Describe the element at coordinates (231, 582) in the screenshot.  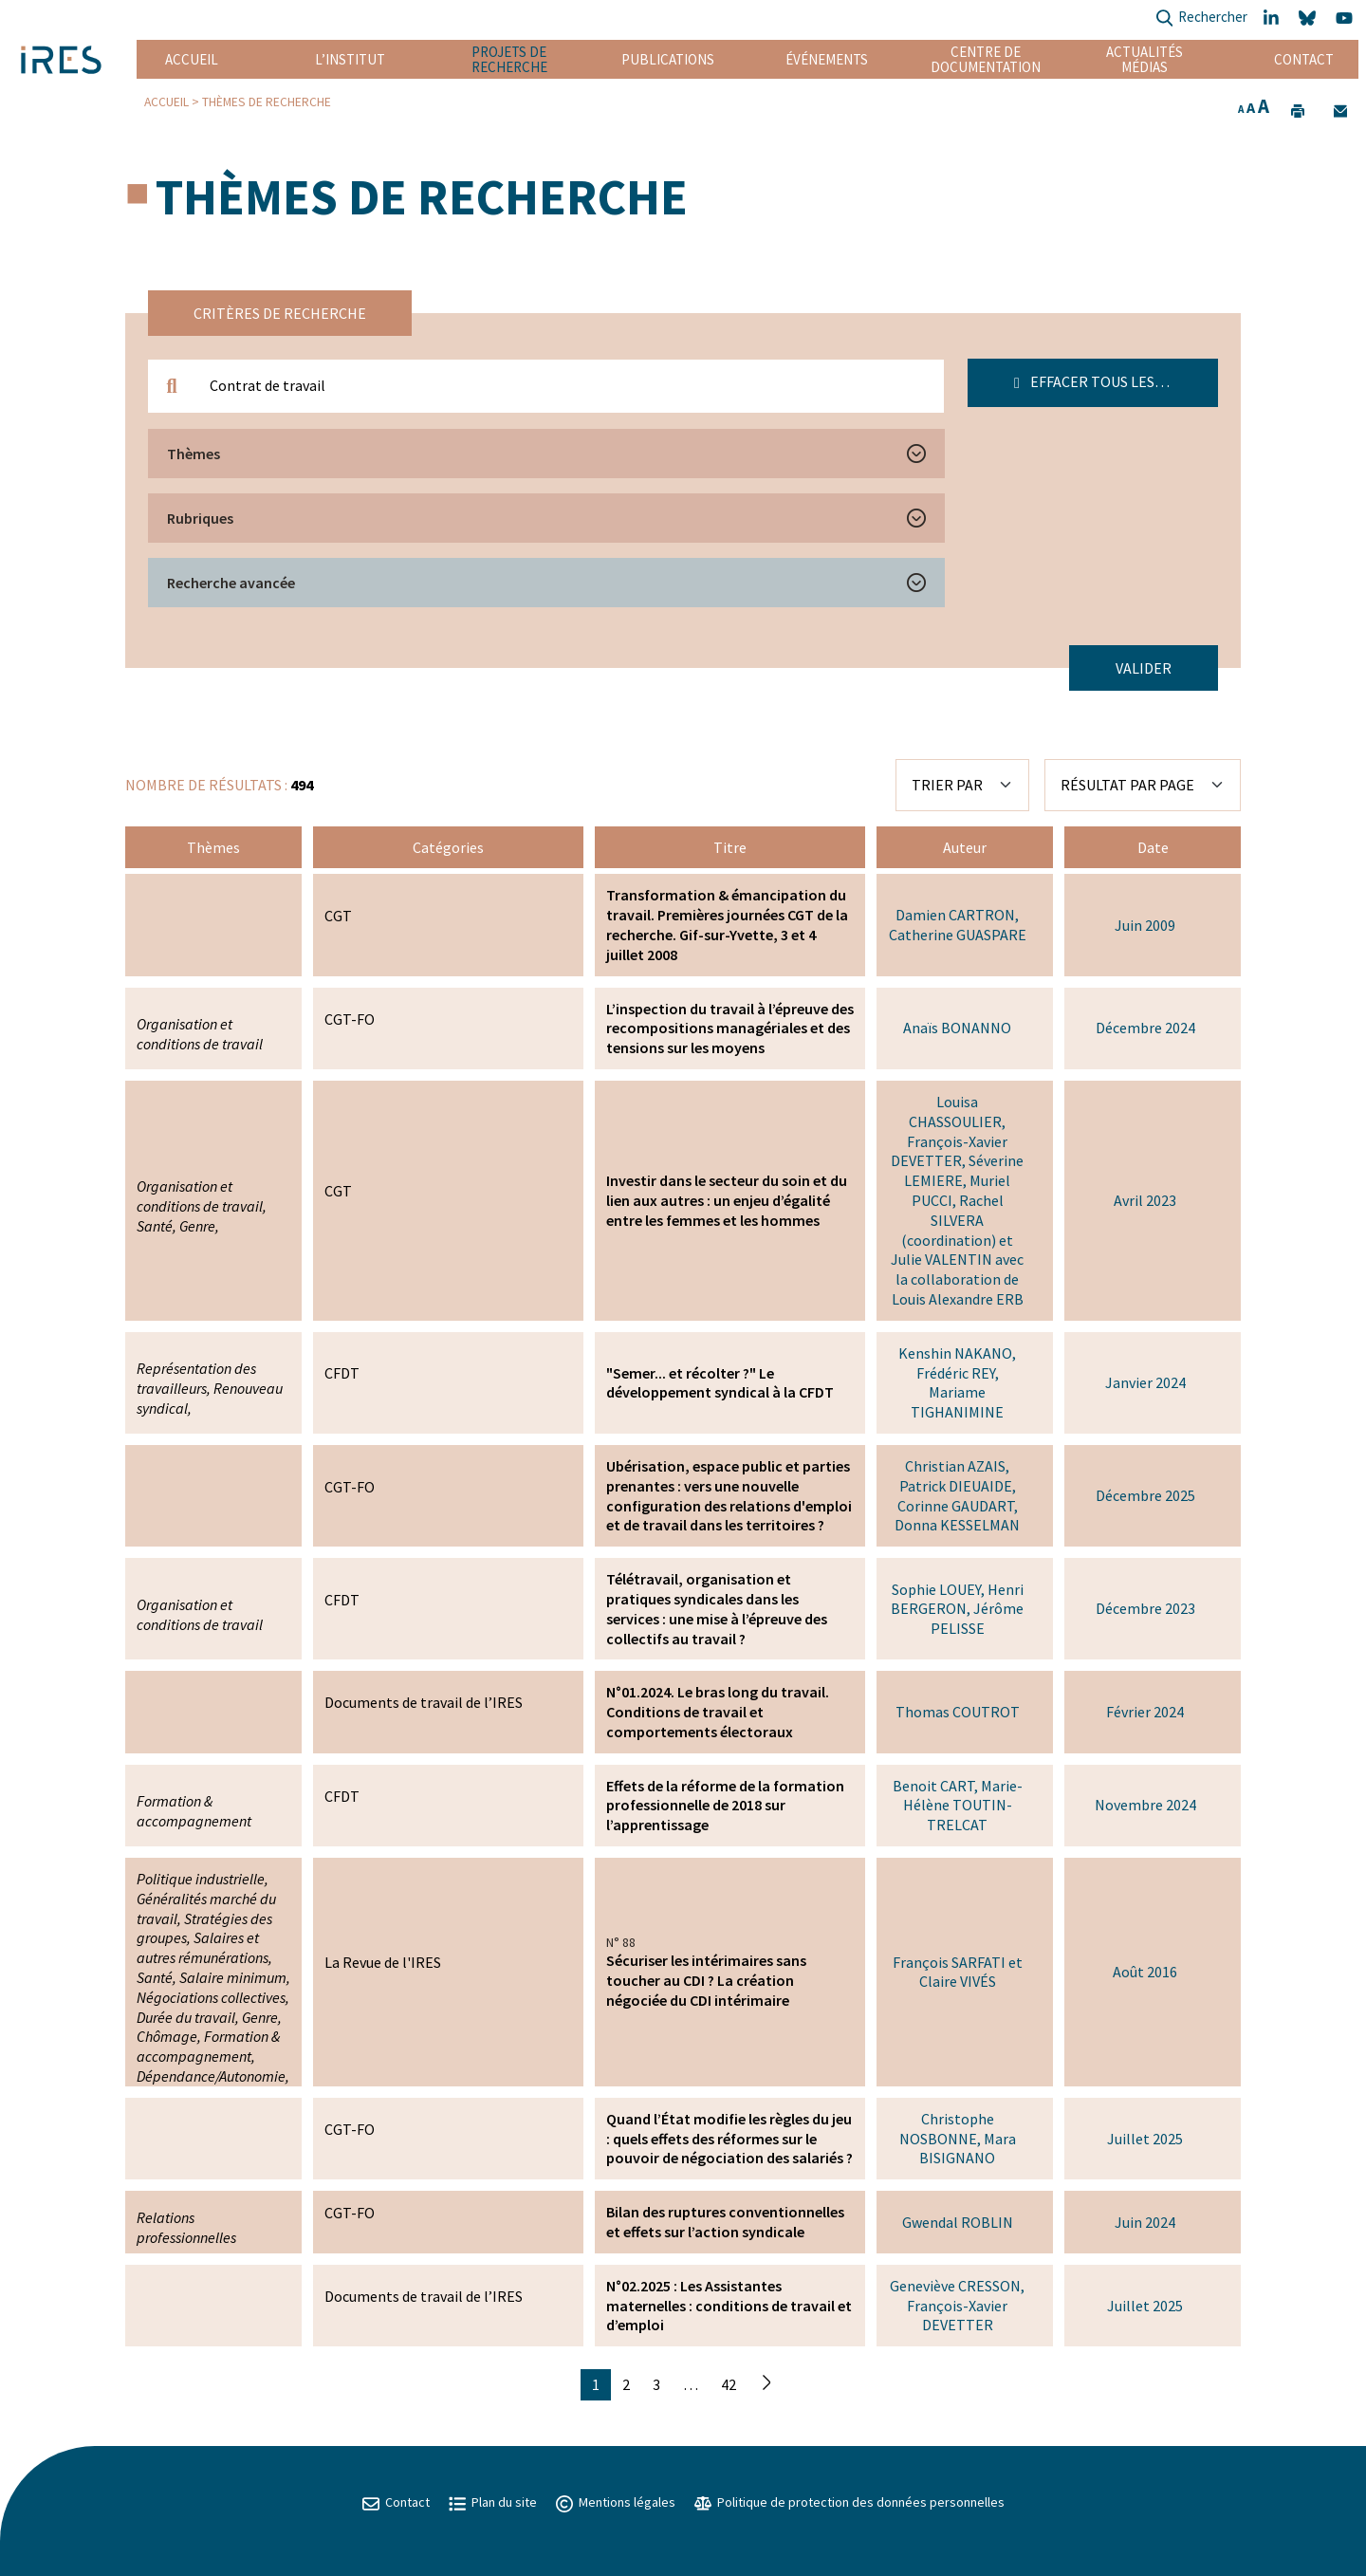
I see `Recherche avancée` at that location.